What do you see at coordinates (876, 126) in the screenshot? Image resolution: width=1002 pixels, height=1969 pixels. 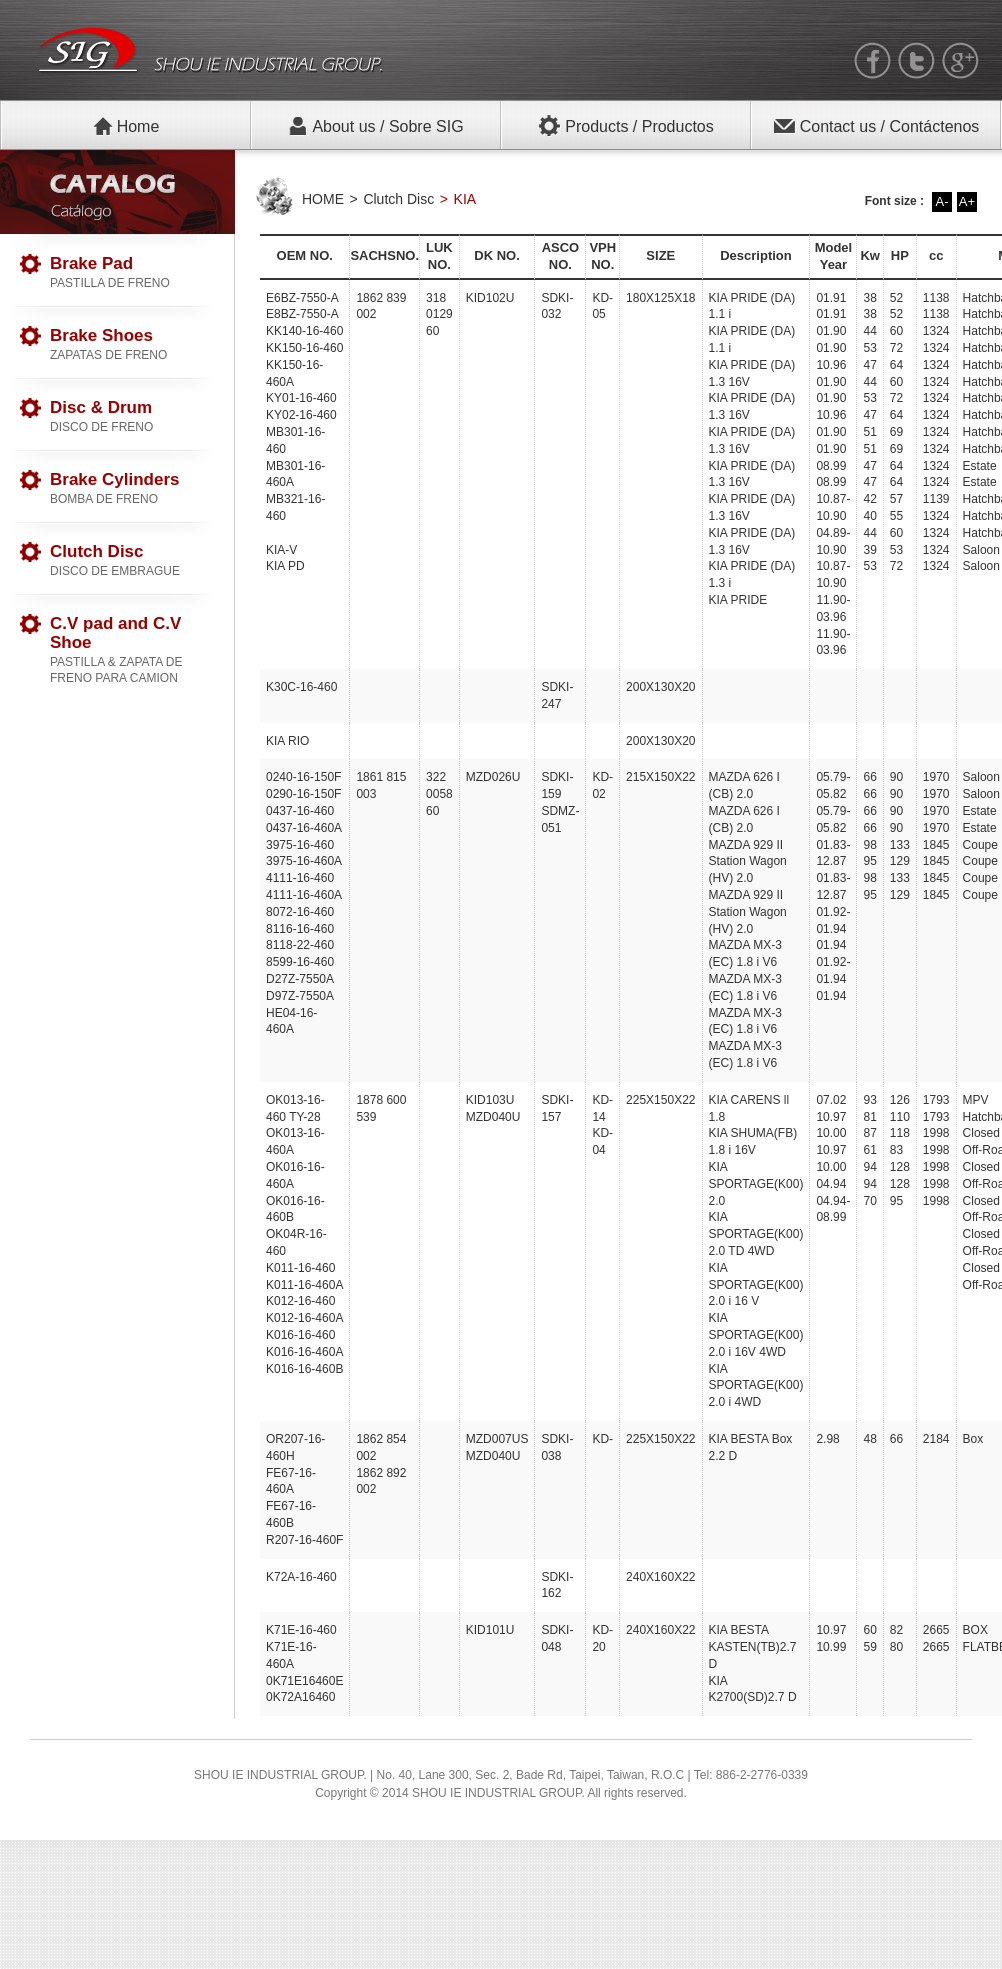 I see `Contact us / Contáctenos` at bounding box center [876, 126].